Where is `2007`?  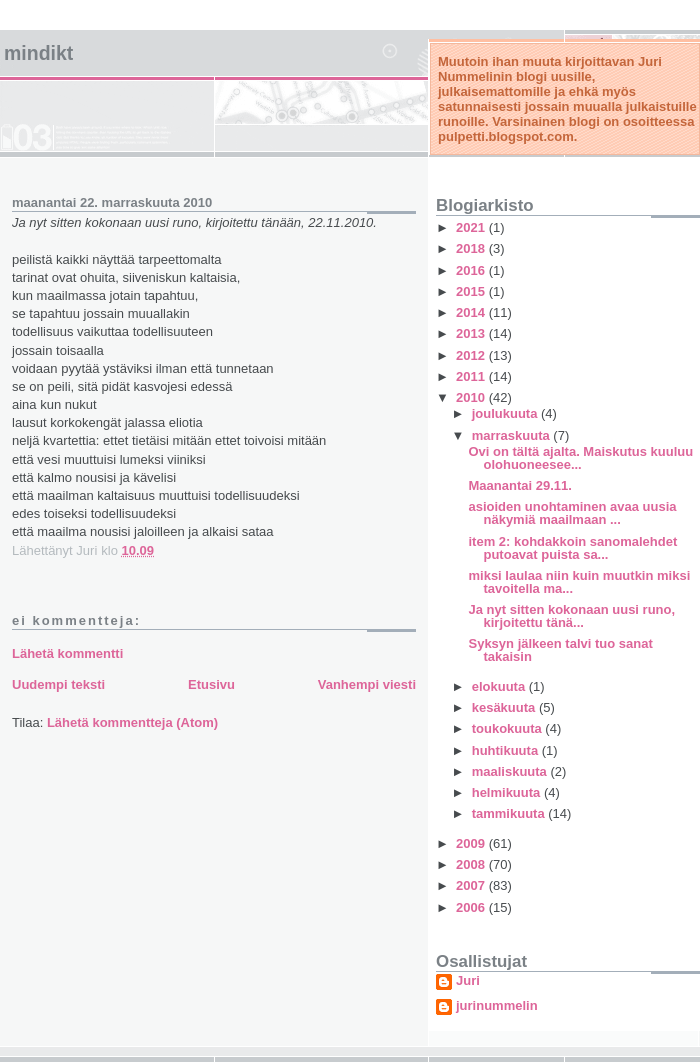 2007 is located at coordinates (472, 885).